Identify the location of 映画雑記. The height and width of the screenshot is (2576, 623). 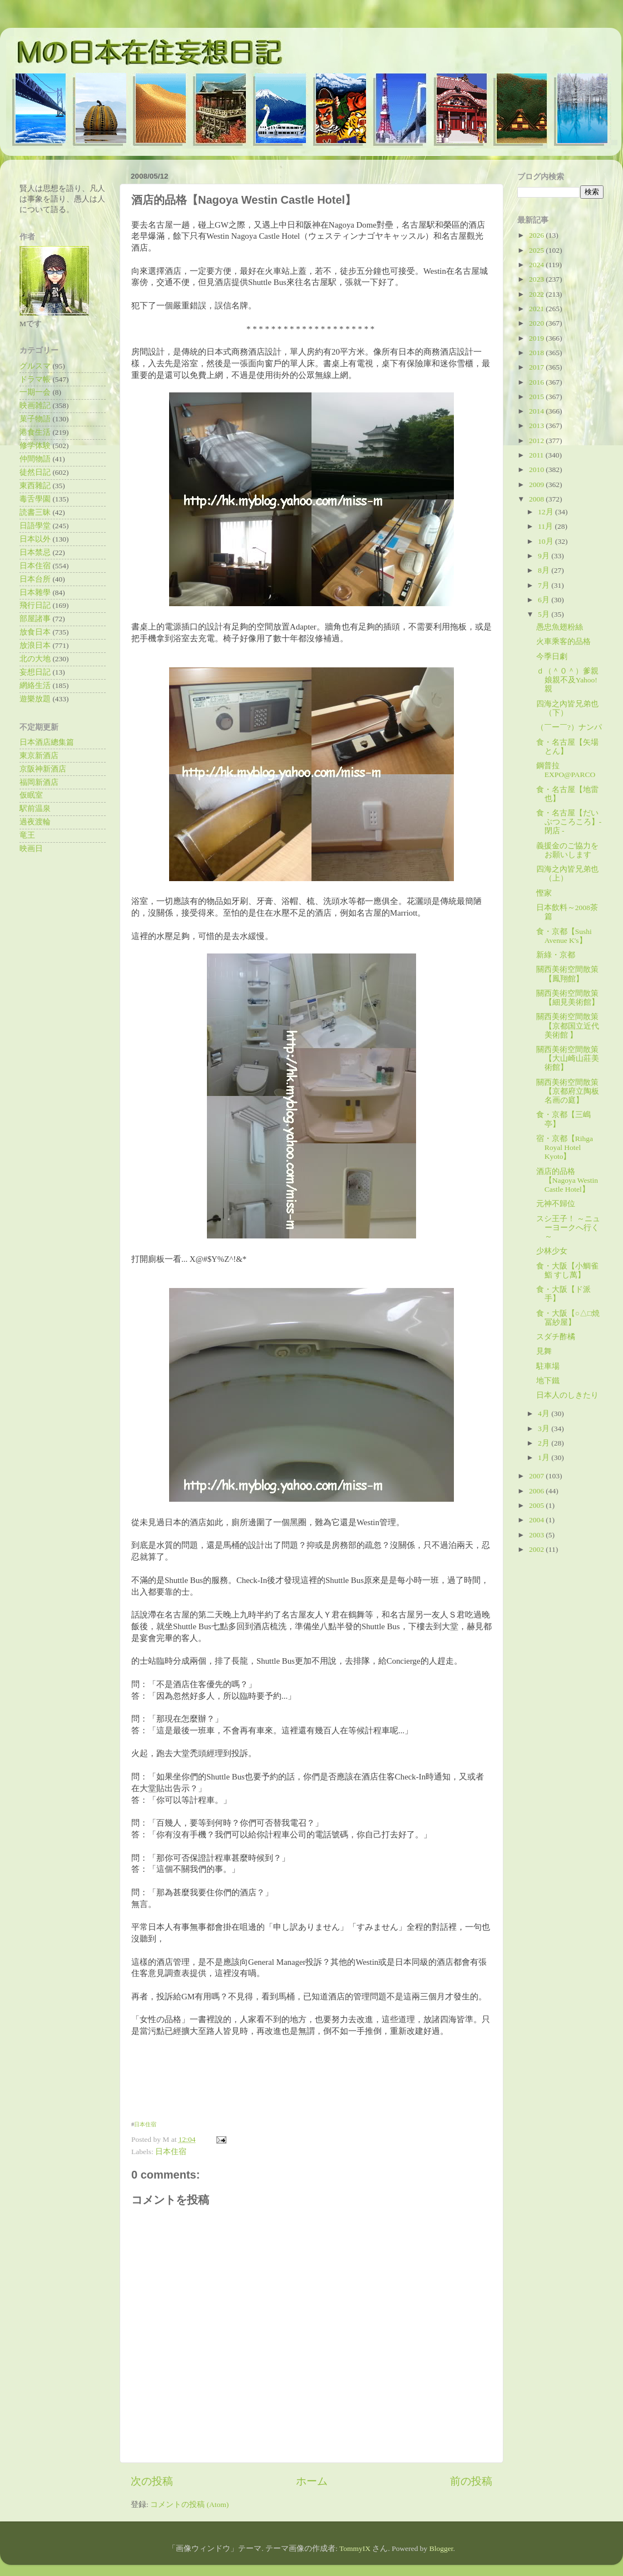
(35, 405).